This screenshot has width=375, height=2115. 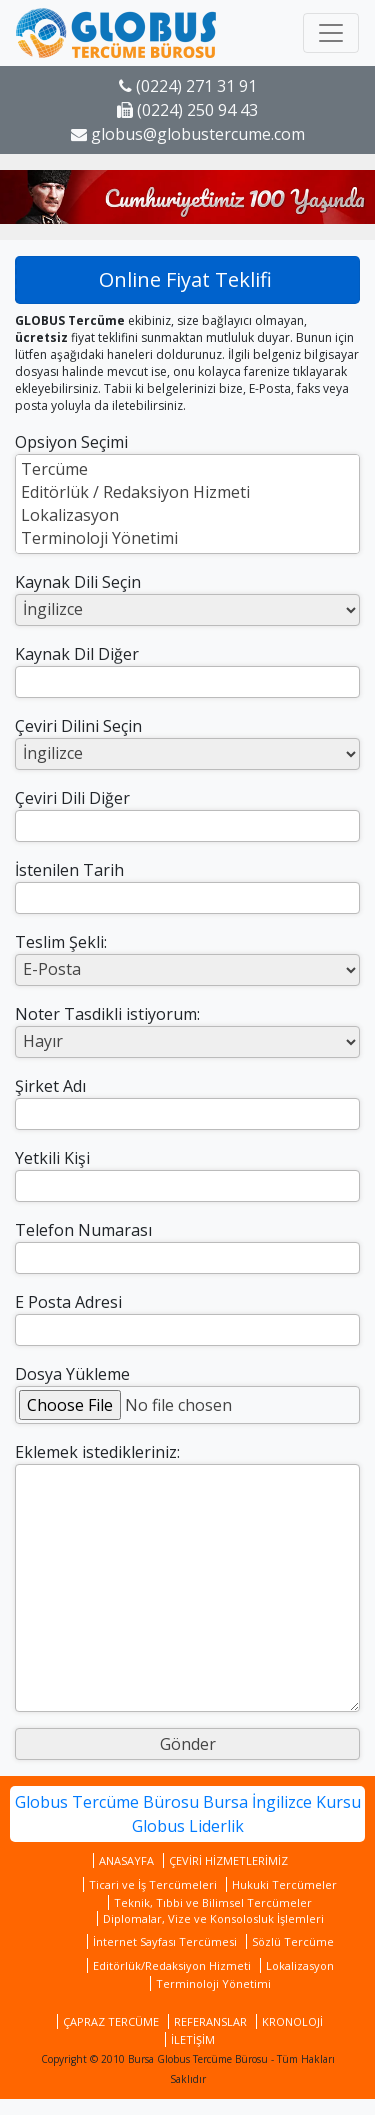 What do you see at coordinates (188, 134) in the screenshot?
I see `globus@globustercume.com` at bounding box center [188, 134].